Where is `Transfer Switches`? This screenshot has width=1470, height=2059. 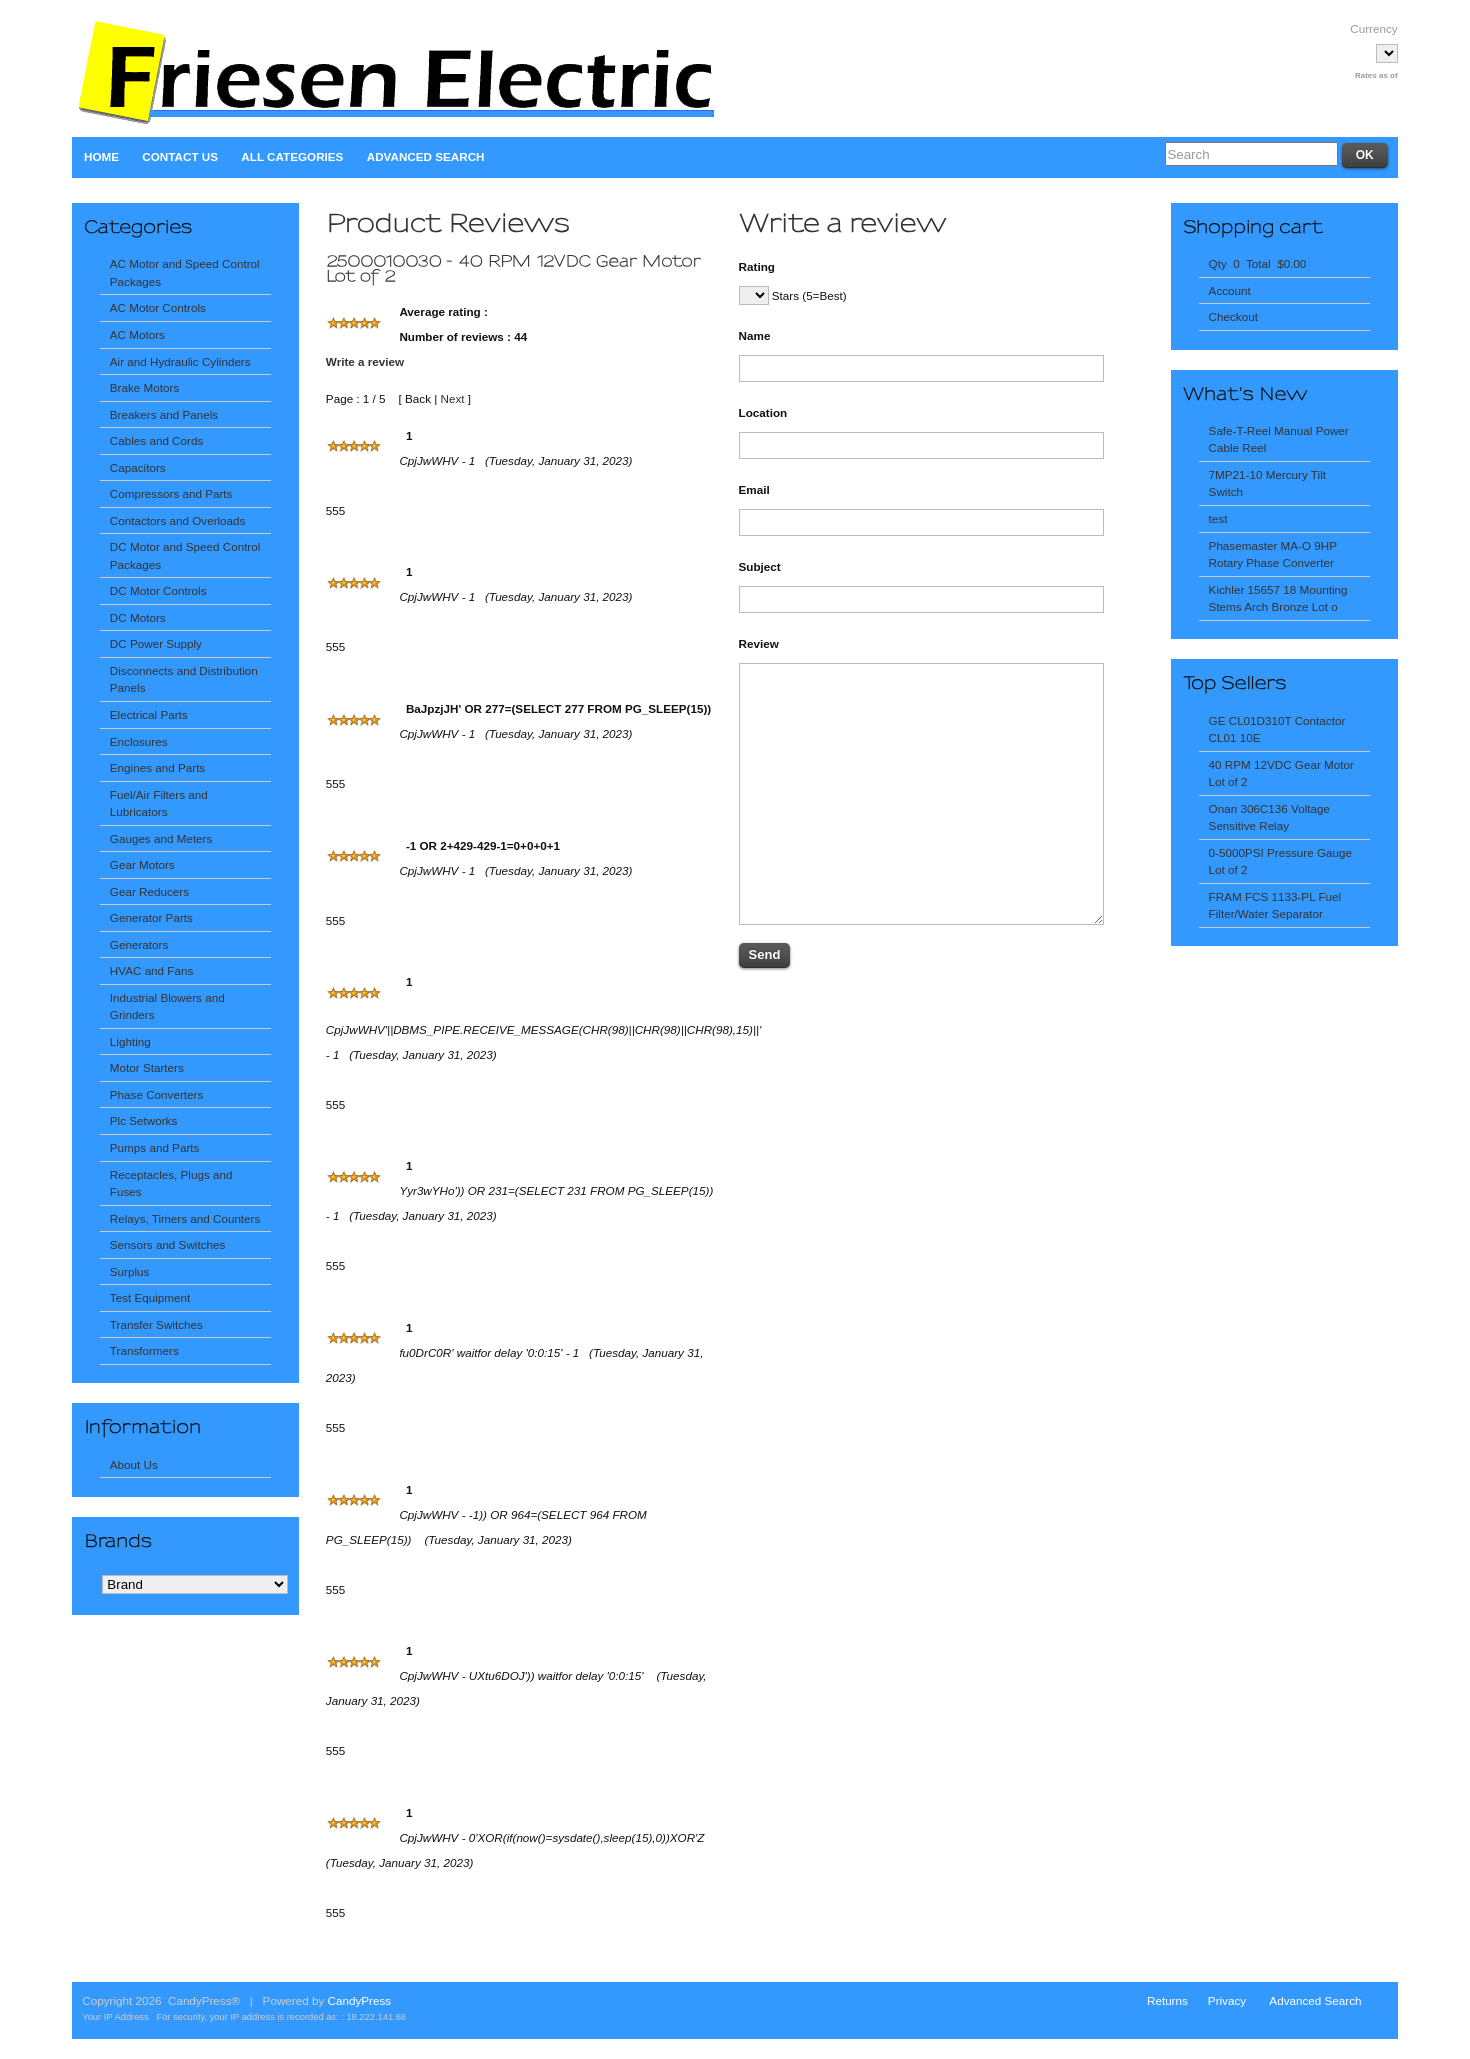
Transfer Switches is located at coordinates (156, 1324).